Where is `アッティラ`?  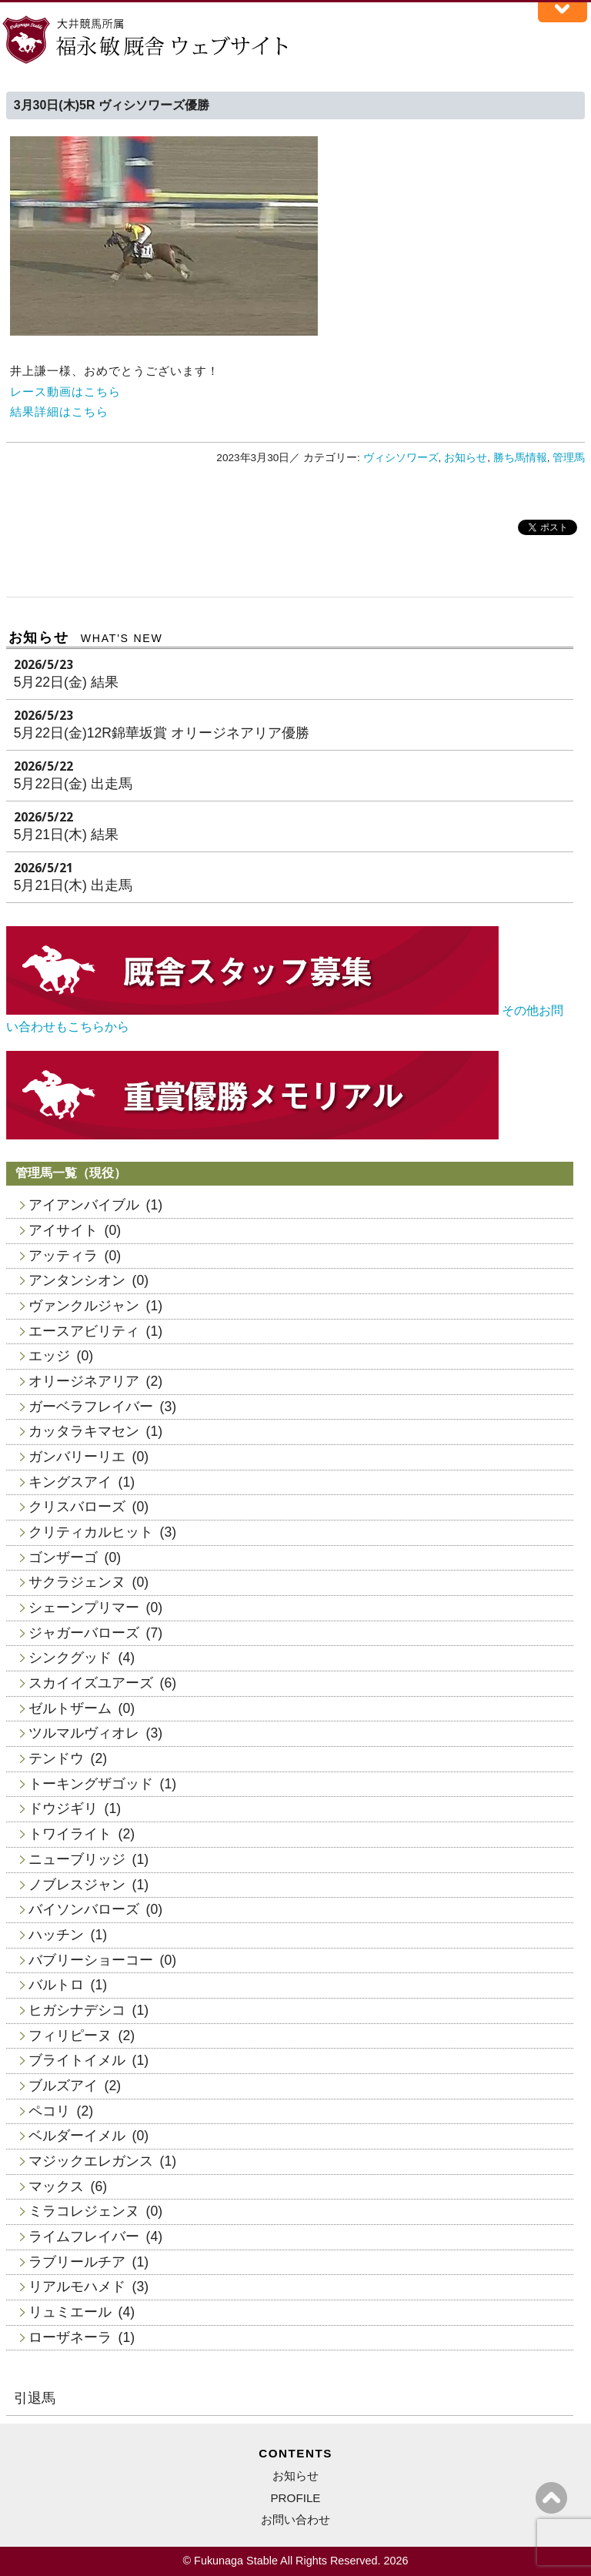
アッティラ is located at coordinates (63, 1255).